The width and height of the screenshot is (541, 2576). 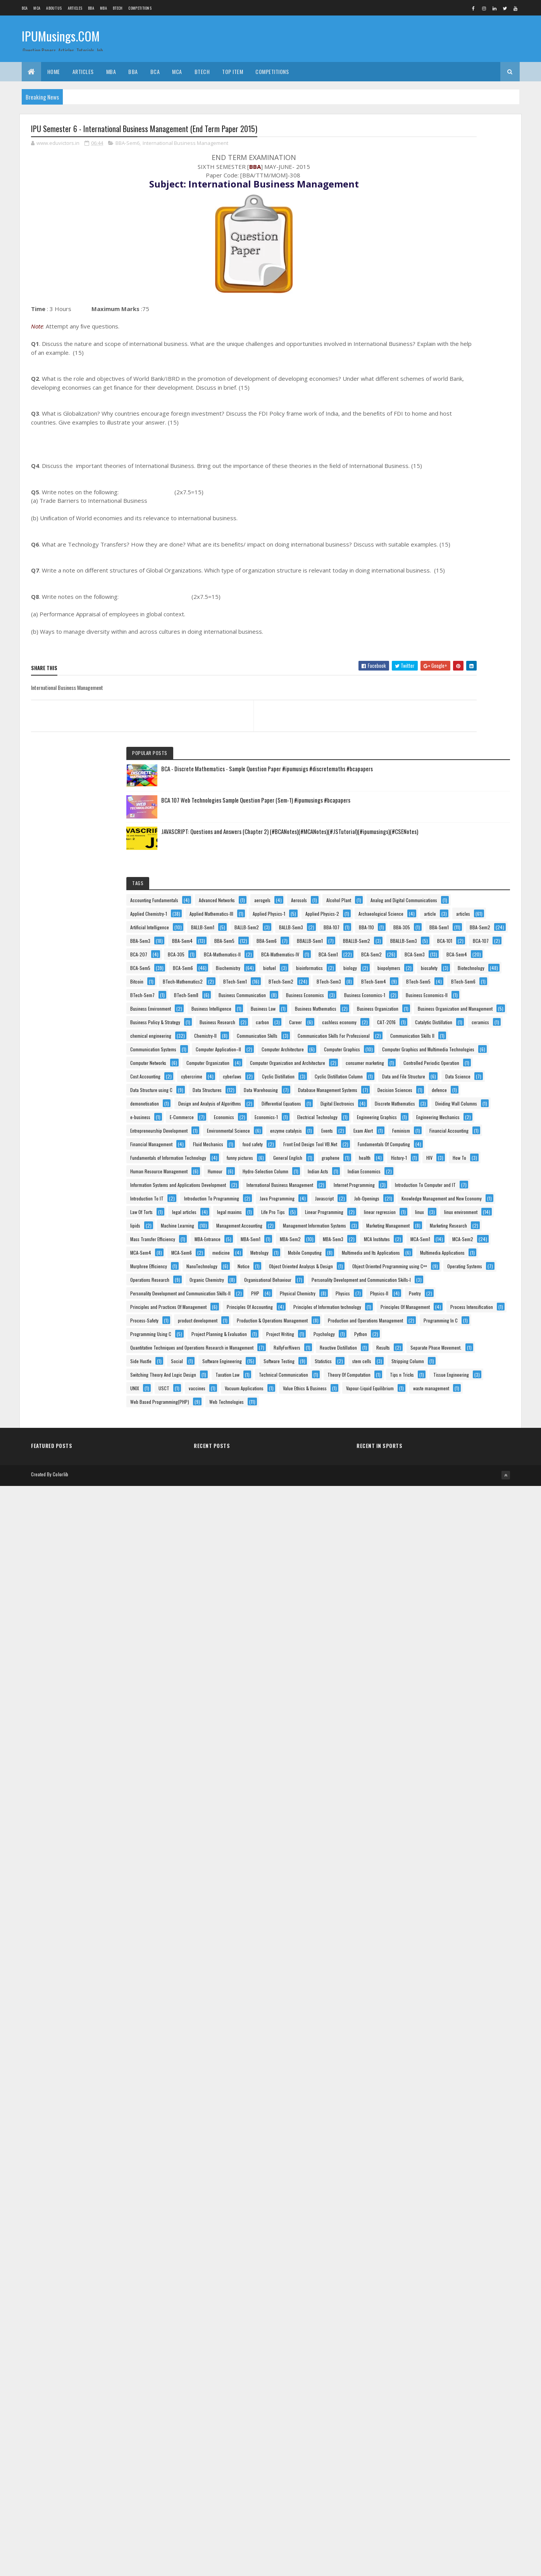 I want to click on BALLB-Sem1, so click(x=415, y=433).